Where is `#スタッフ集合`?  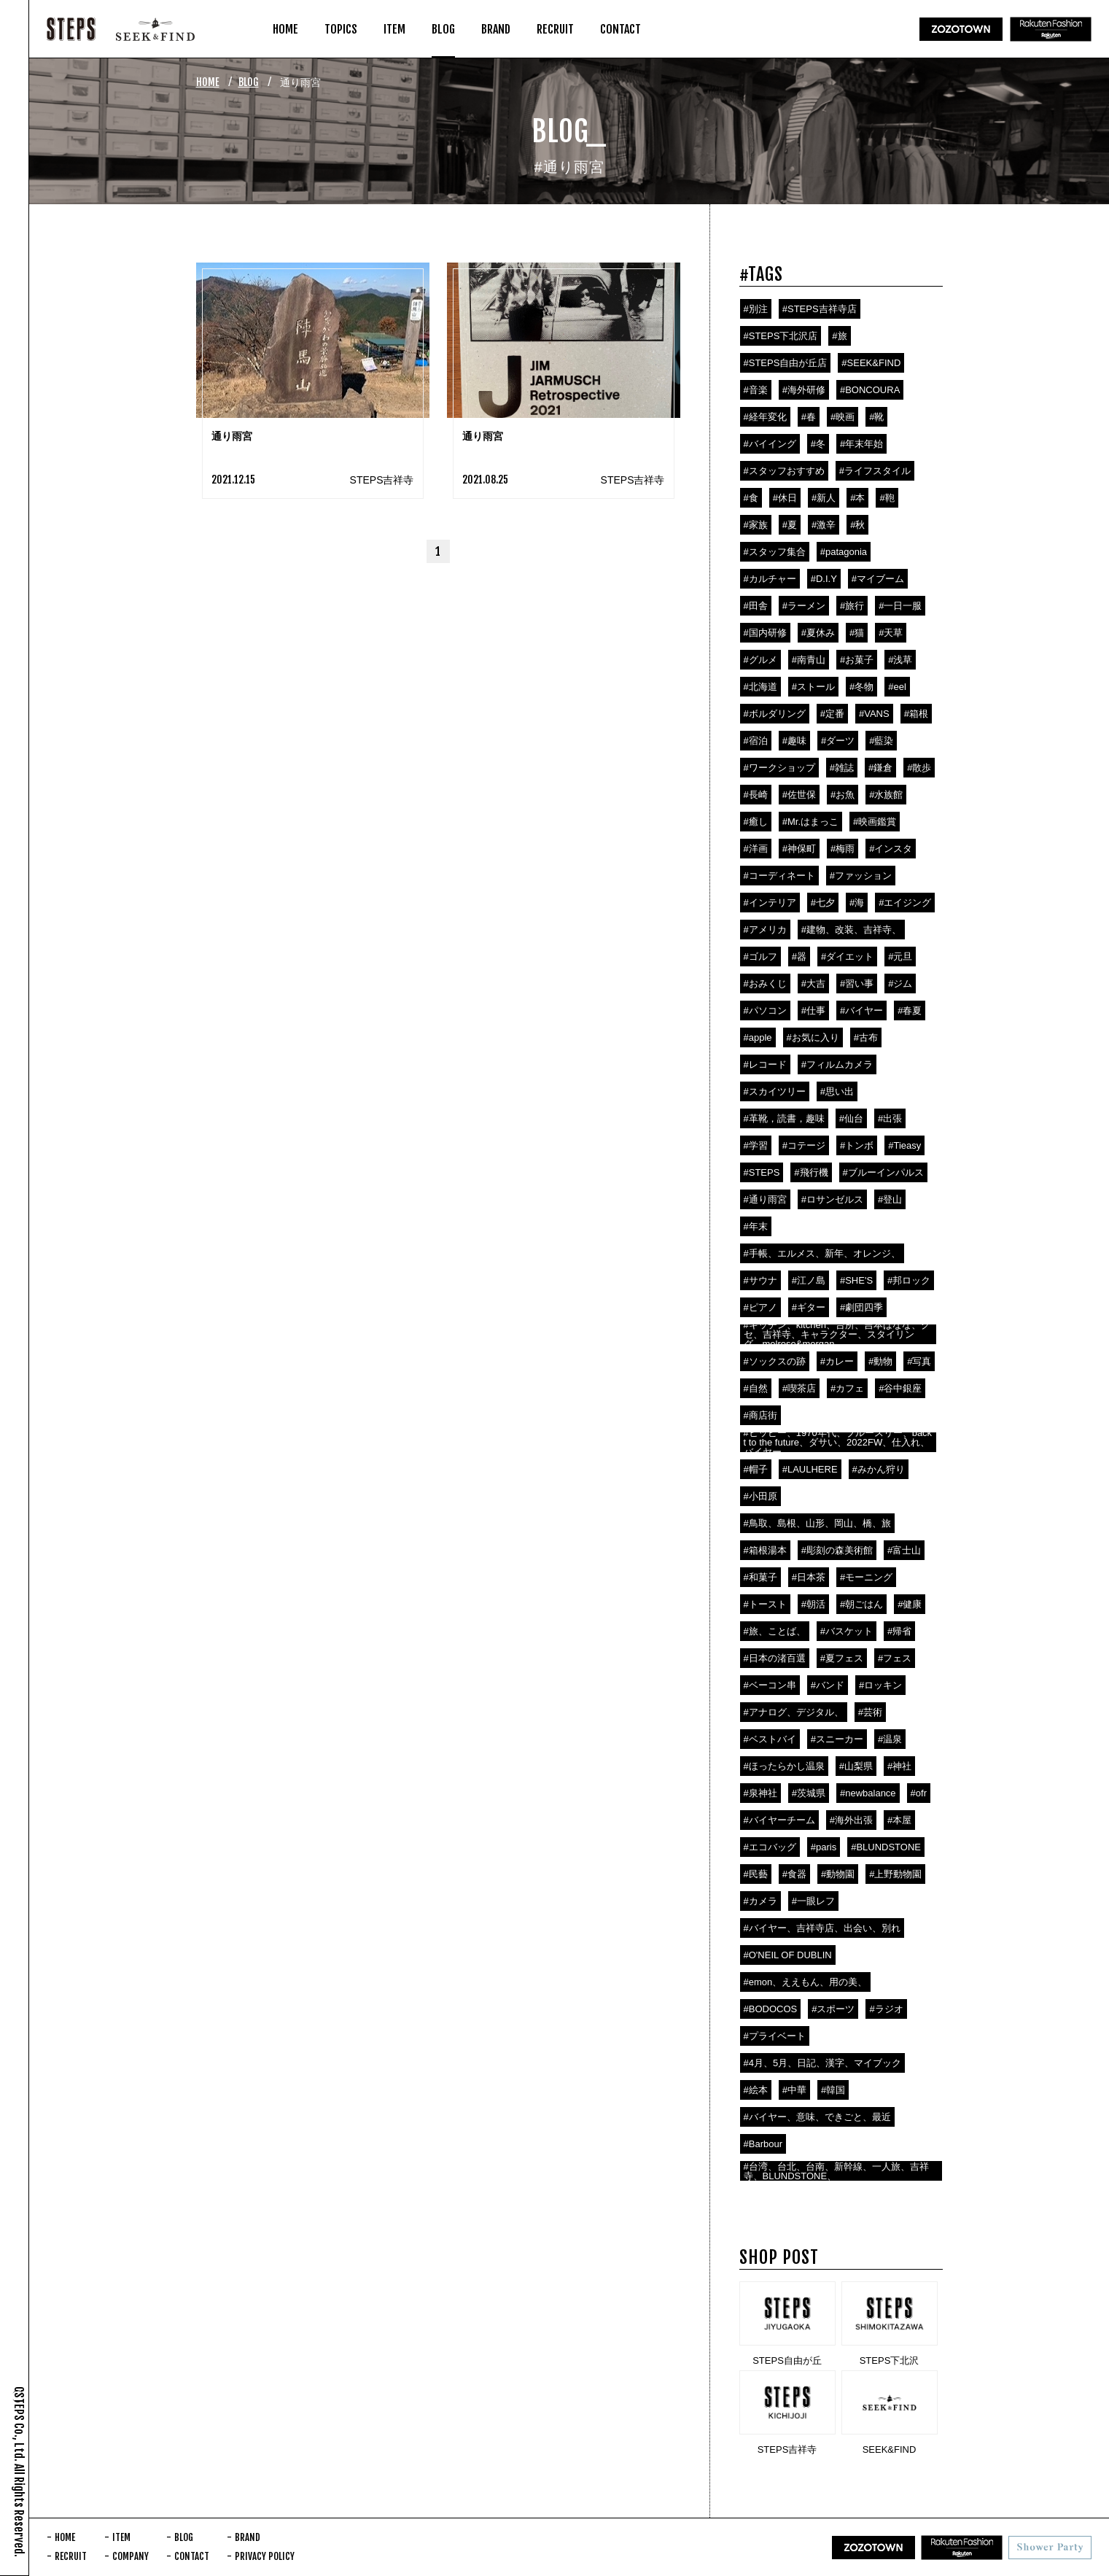 #スタッフ集合 is located at coordinates (775, 551).